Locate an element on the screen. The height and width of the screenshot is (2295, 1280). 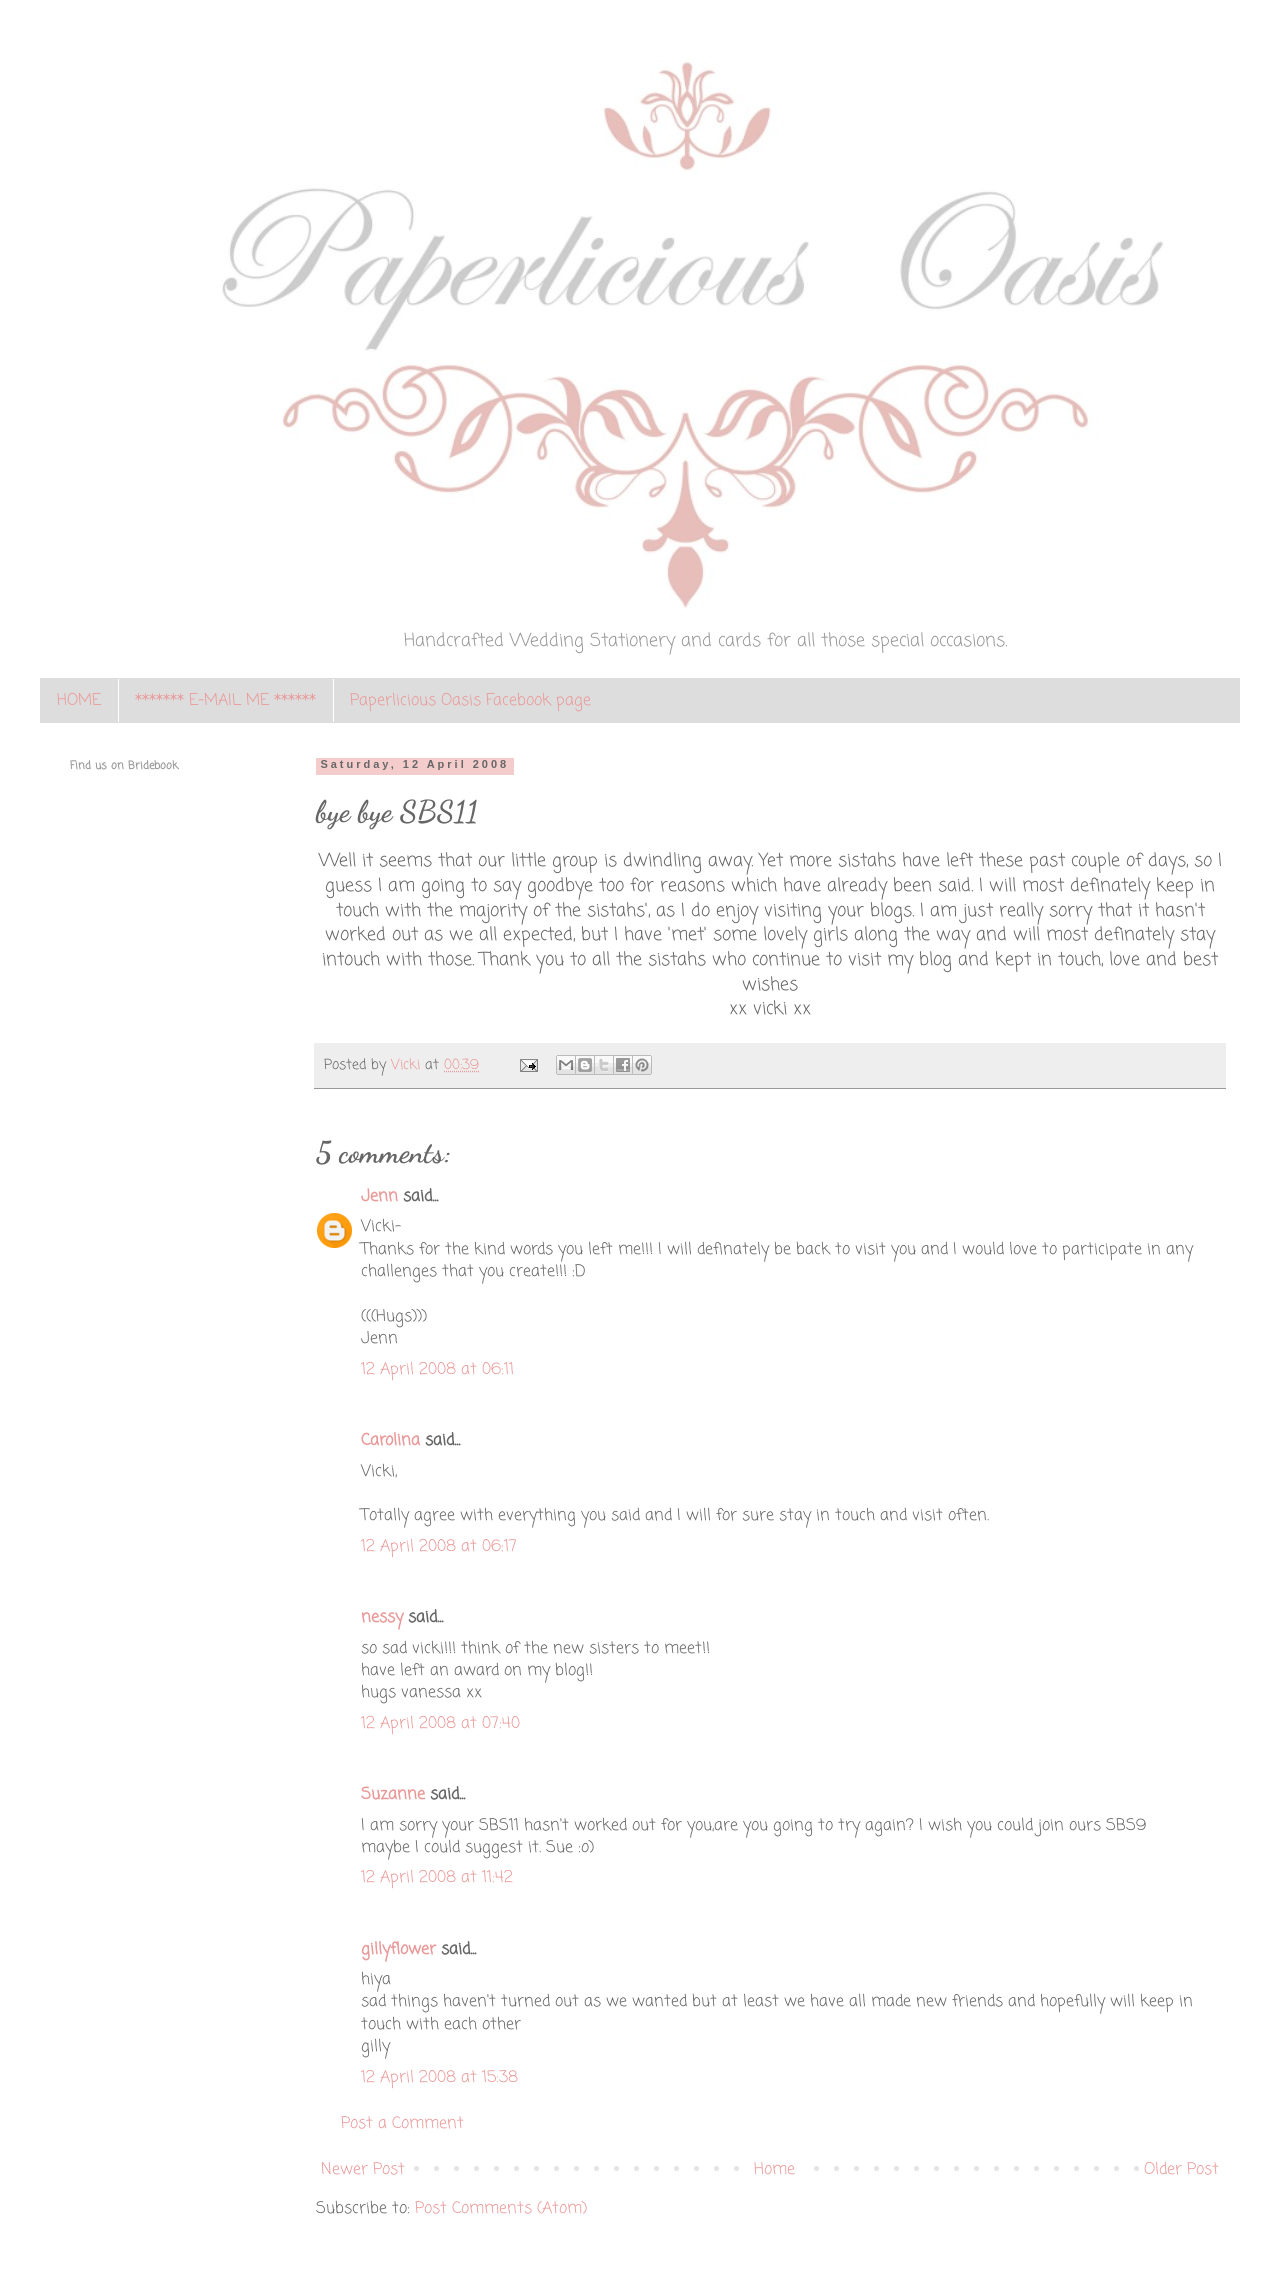
Carolina is located at coordinates (390, 1441).